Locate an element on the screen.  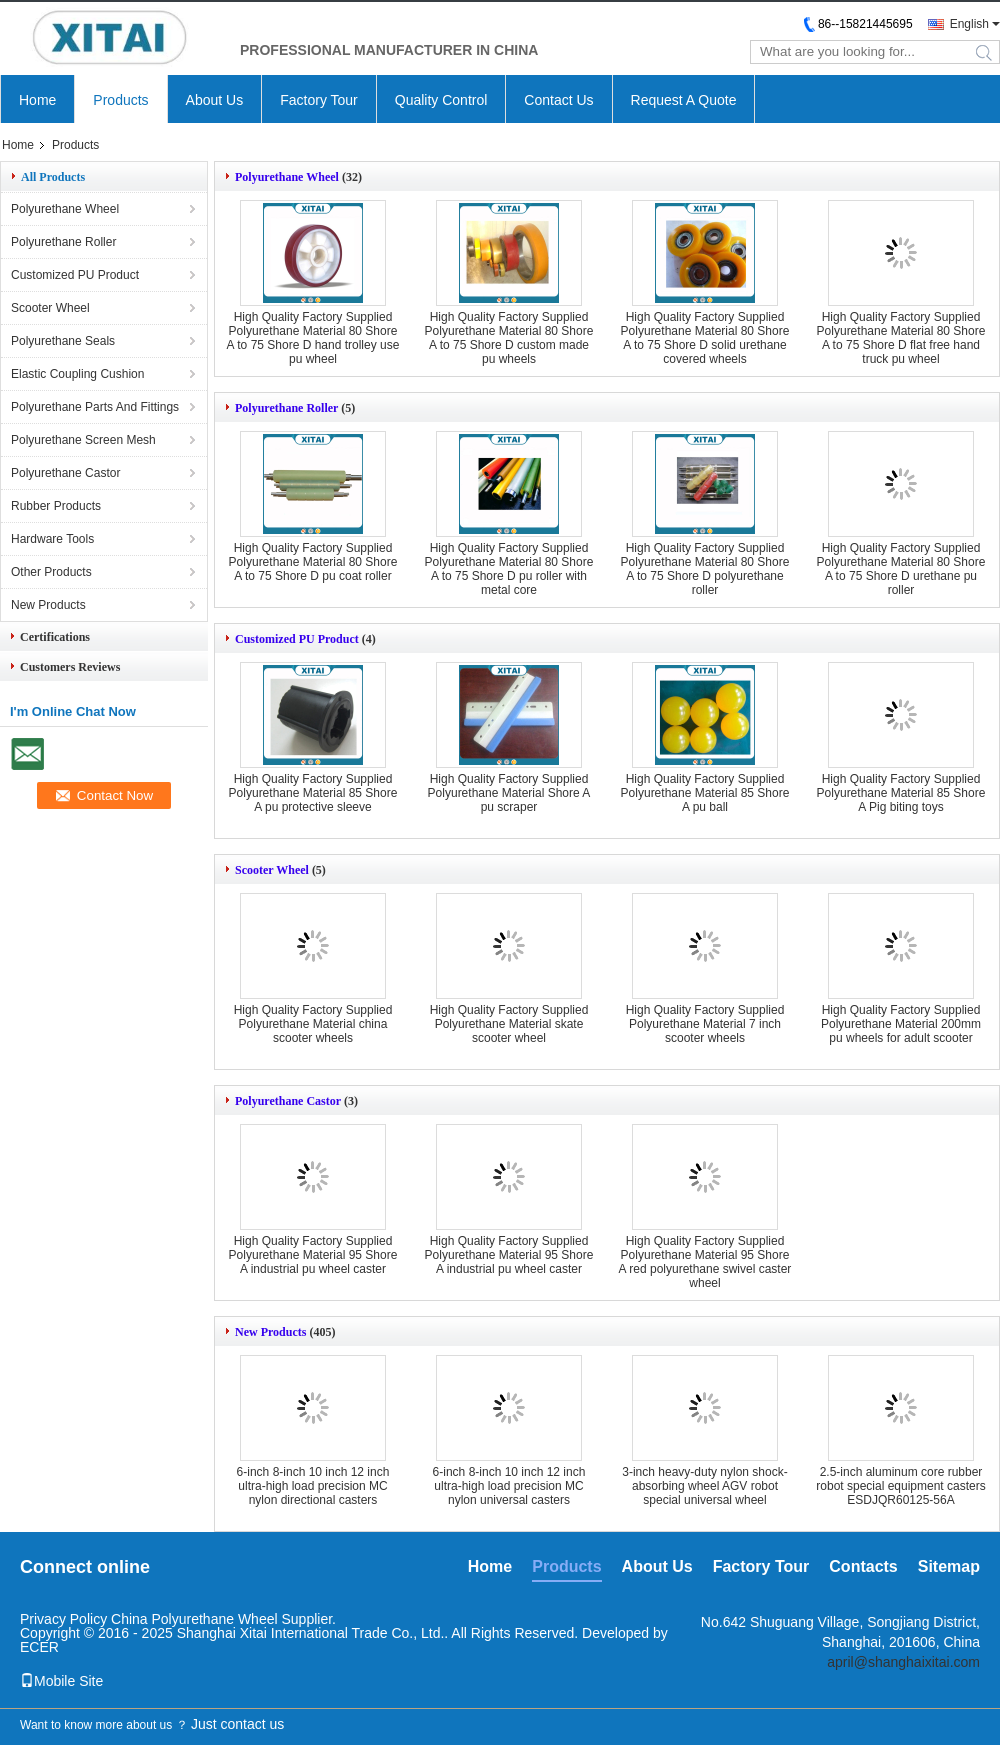
Other Products is located at coordinates (51, 572).